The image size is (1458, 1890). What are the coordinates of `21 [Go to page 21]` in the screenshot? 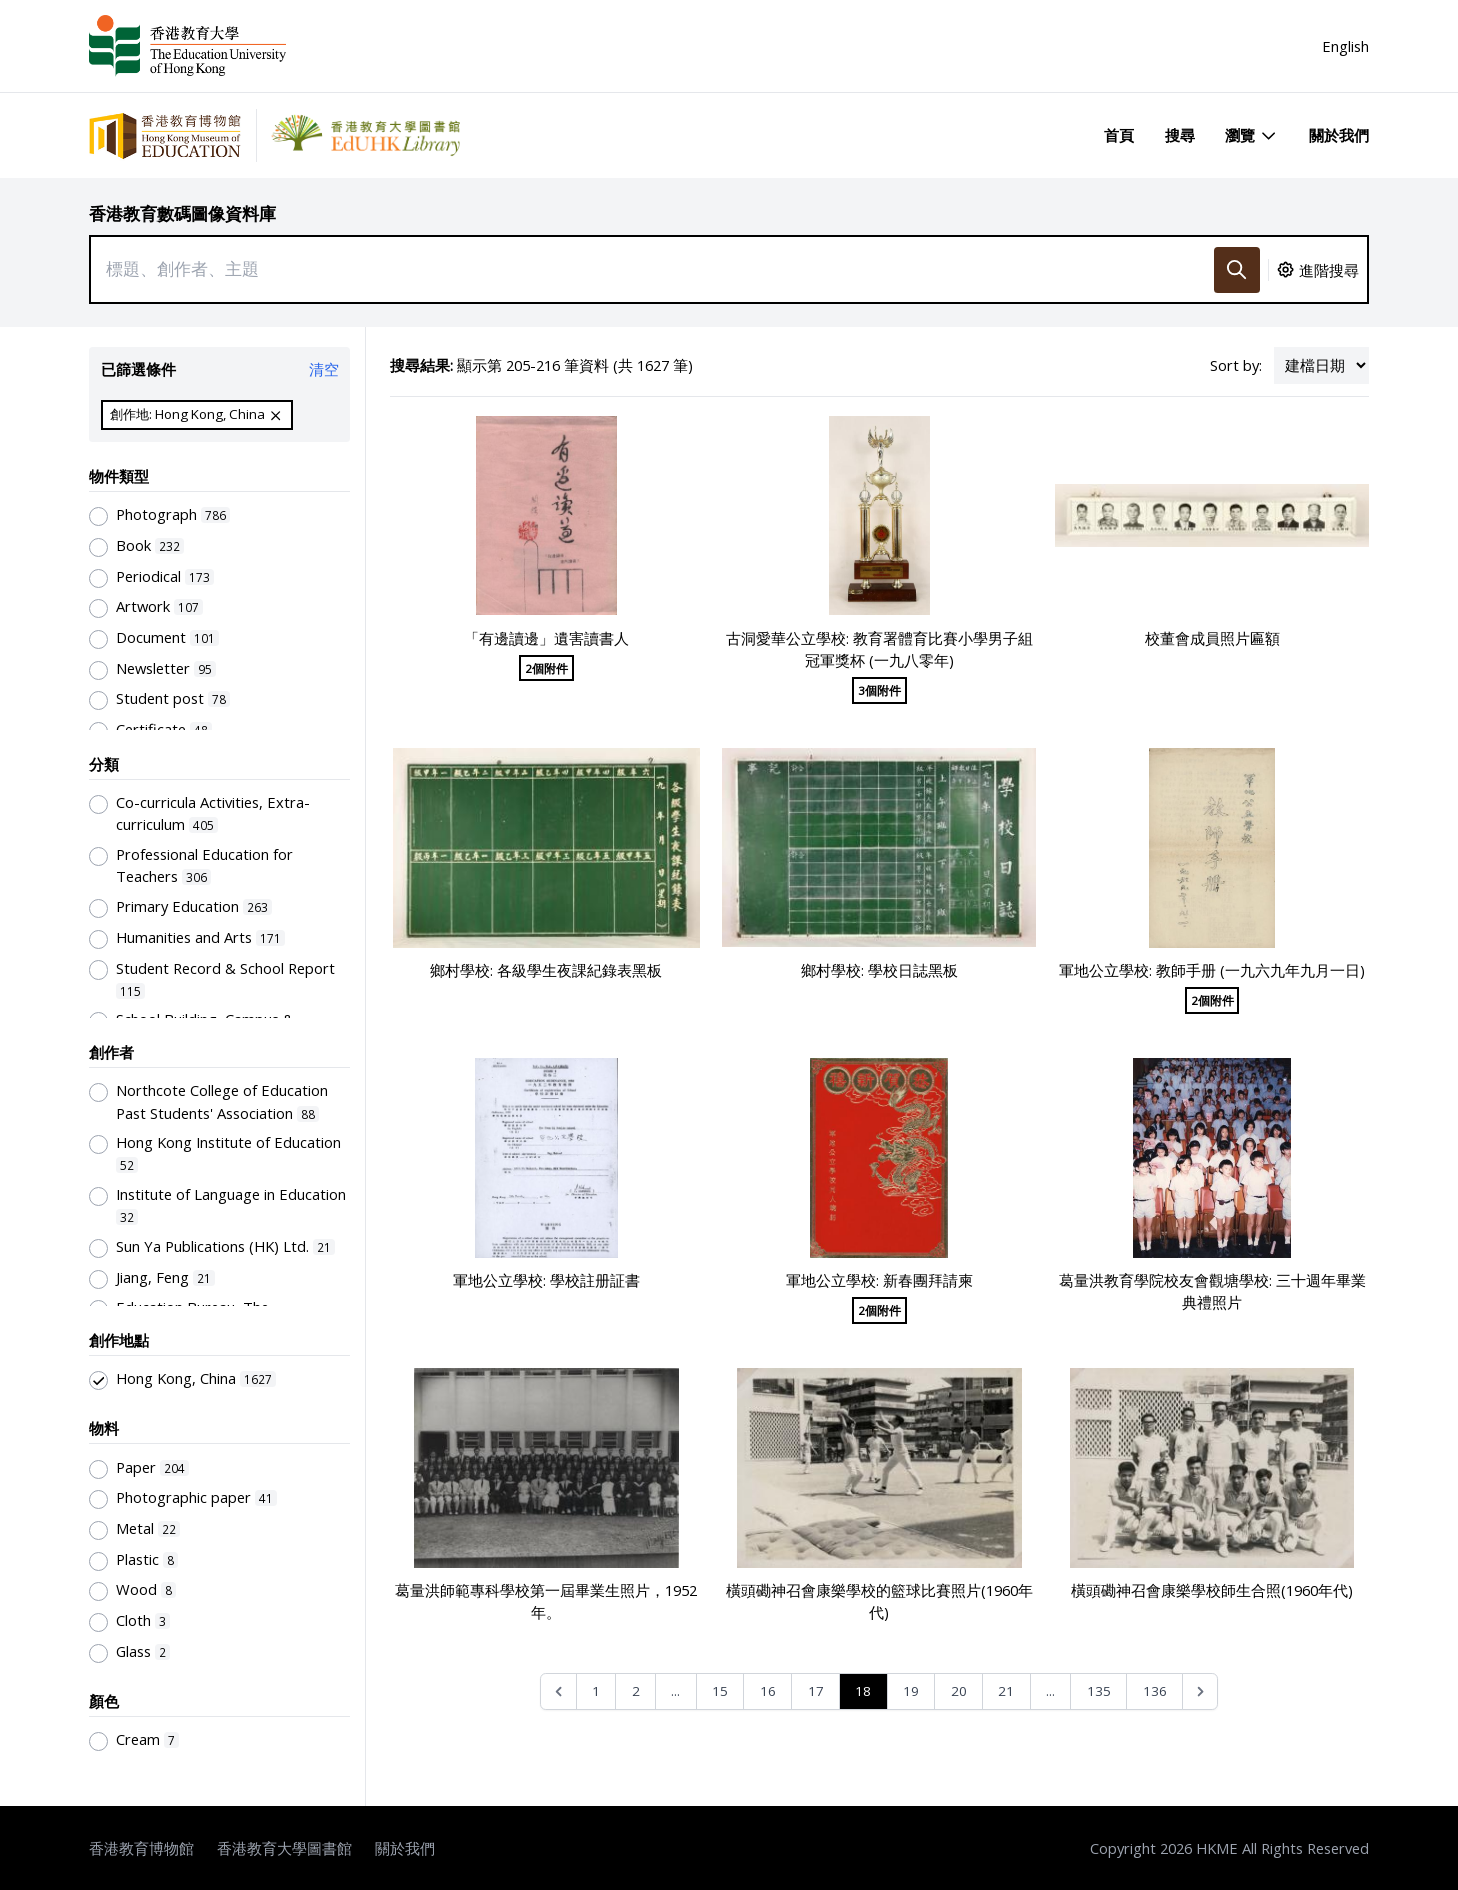 It's located at (1006, 1691).